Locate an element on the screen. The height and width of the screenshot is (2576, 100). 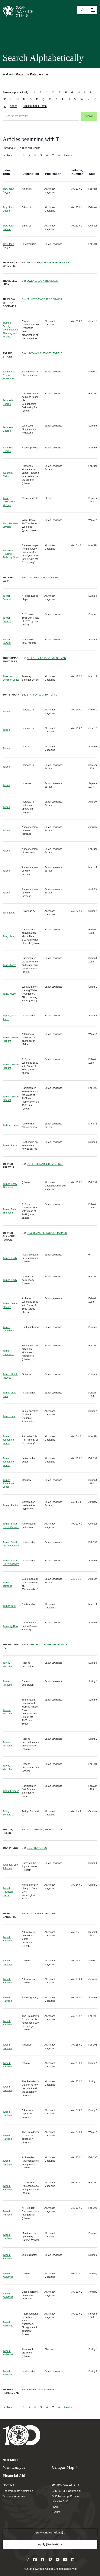
[Visit SLC on Facebook] is located at coordinates (42, 2559).